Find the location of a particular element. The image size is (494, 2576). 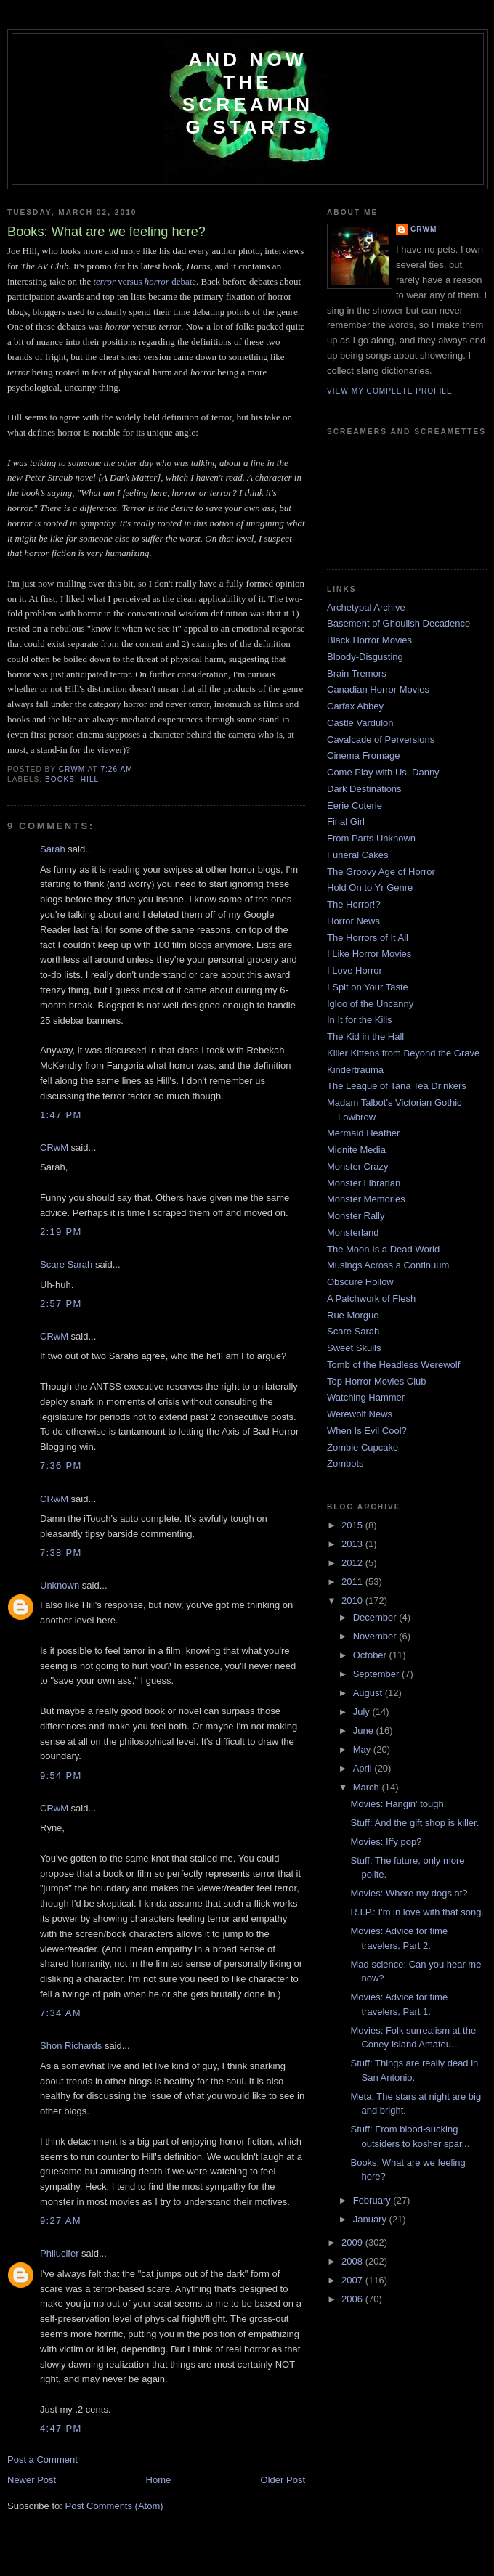

Bloody-Disgusting is located at coordinates (365, 656).